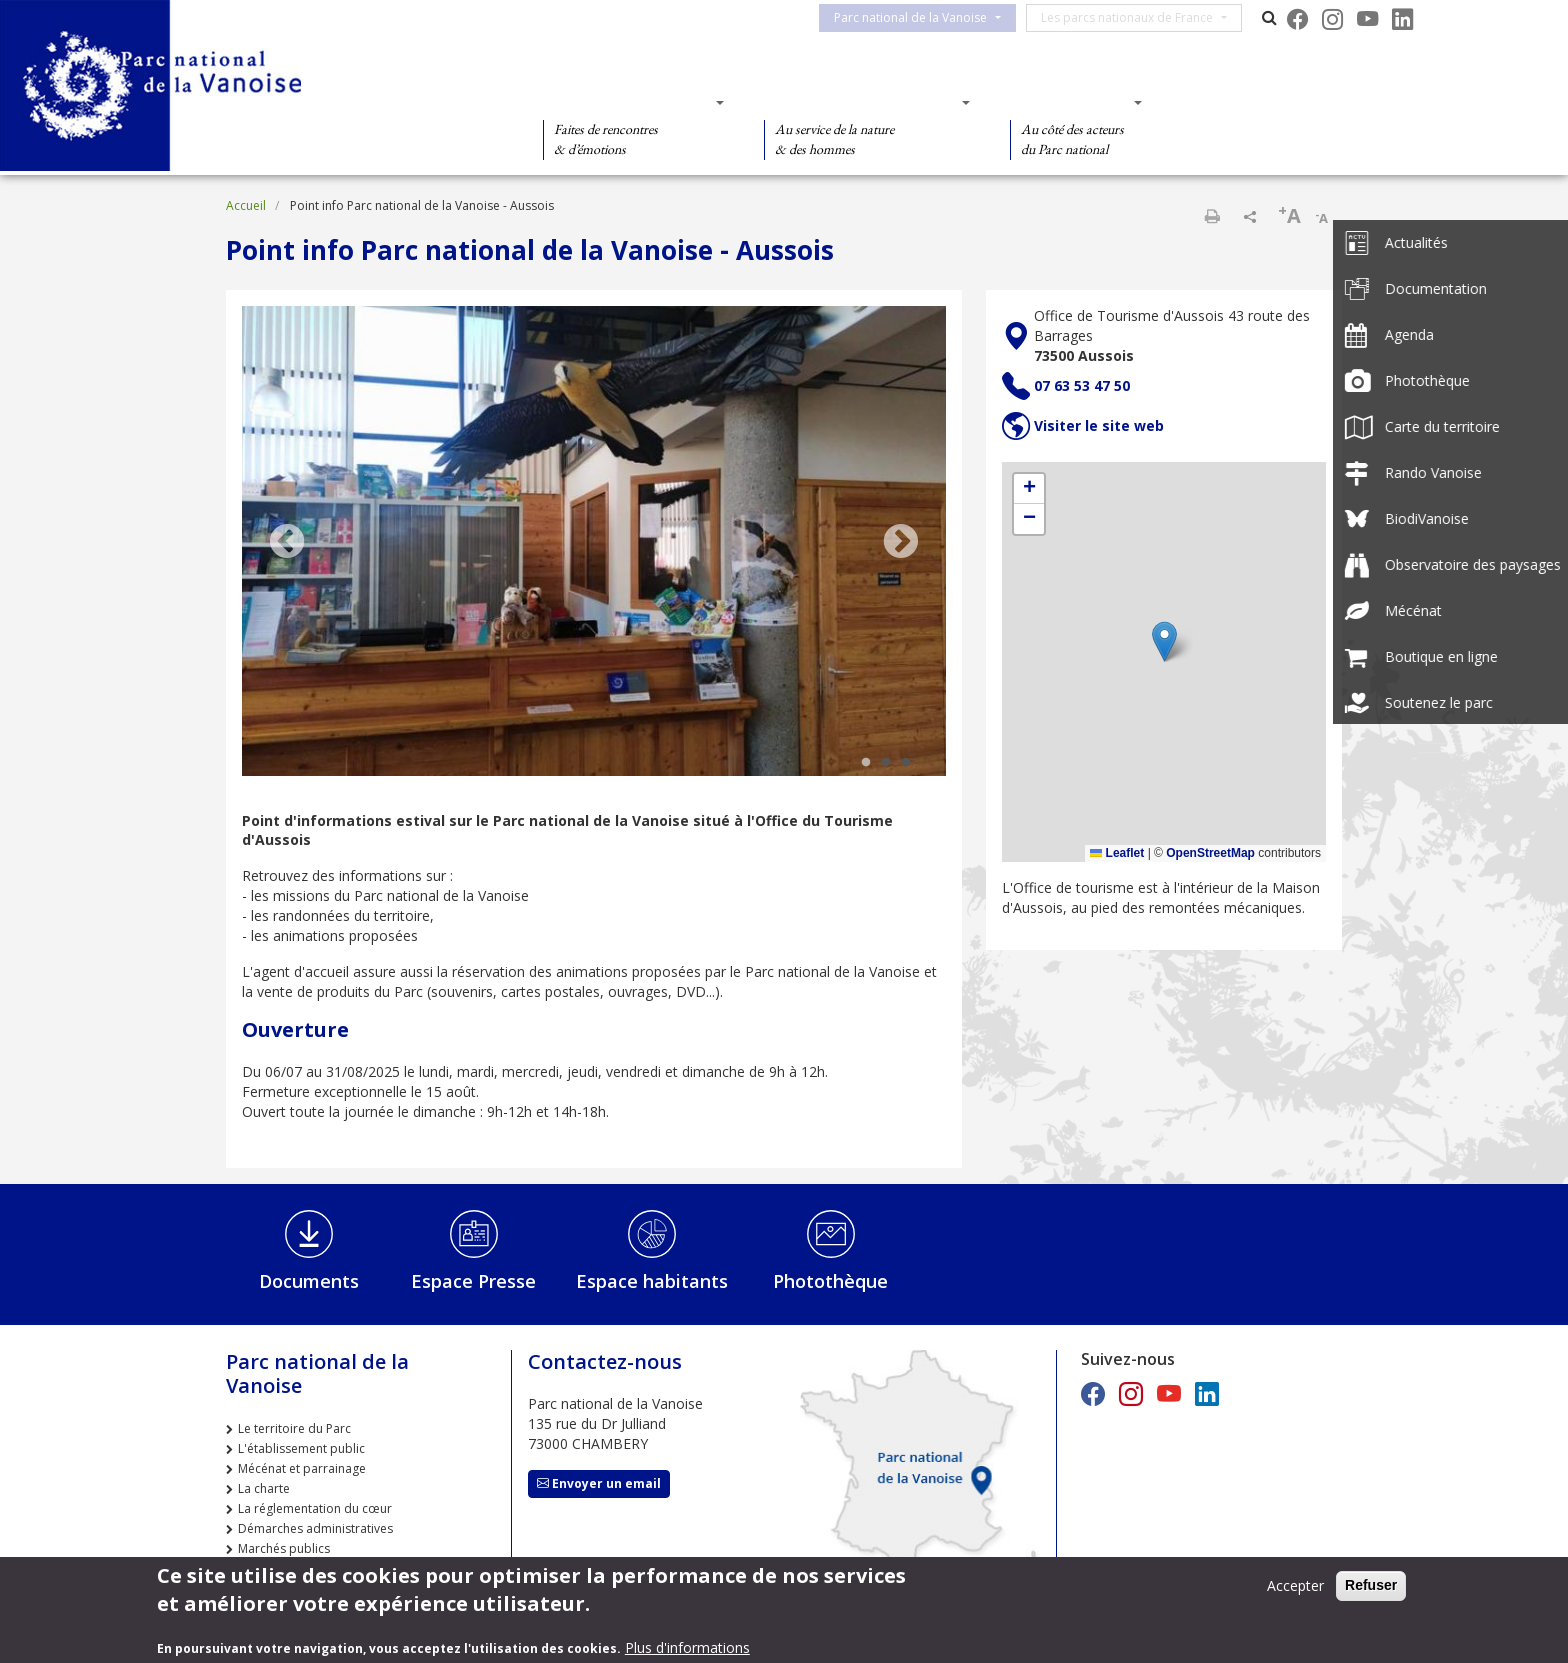 The image size is (1568, 1663). Describe the element at coordinates (1070, 102) in the screenshot. I see `Des actions` at that location.